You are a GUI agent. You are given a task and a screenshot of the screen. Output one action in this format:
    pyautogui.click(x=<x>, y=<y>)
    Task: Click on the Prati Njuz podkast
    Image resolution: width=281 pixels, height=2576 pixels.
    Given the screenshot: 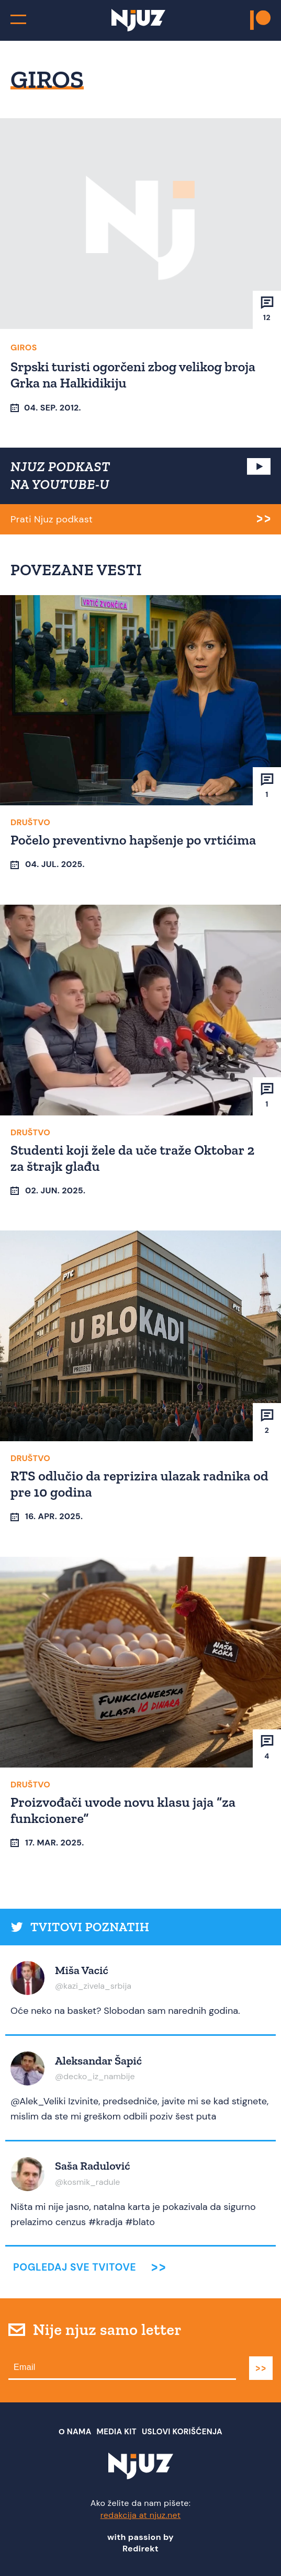 What is the action you would take?
    pyautogui.click(x=51, y=519)
    